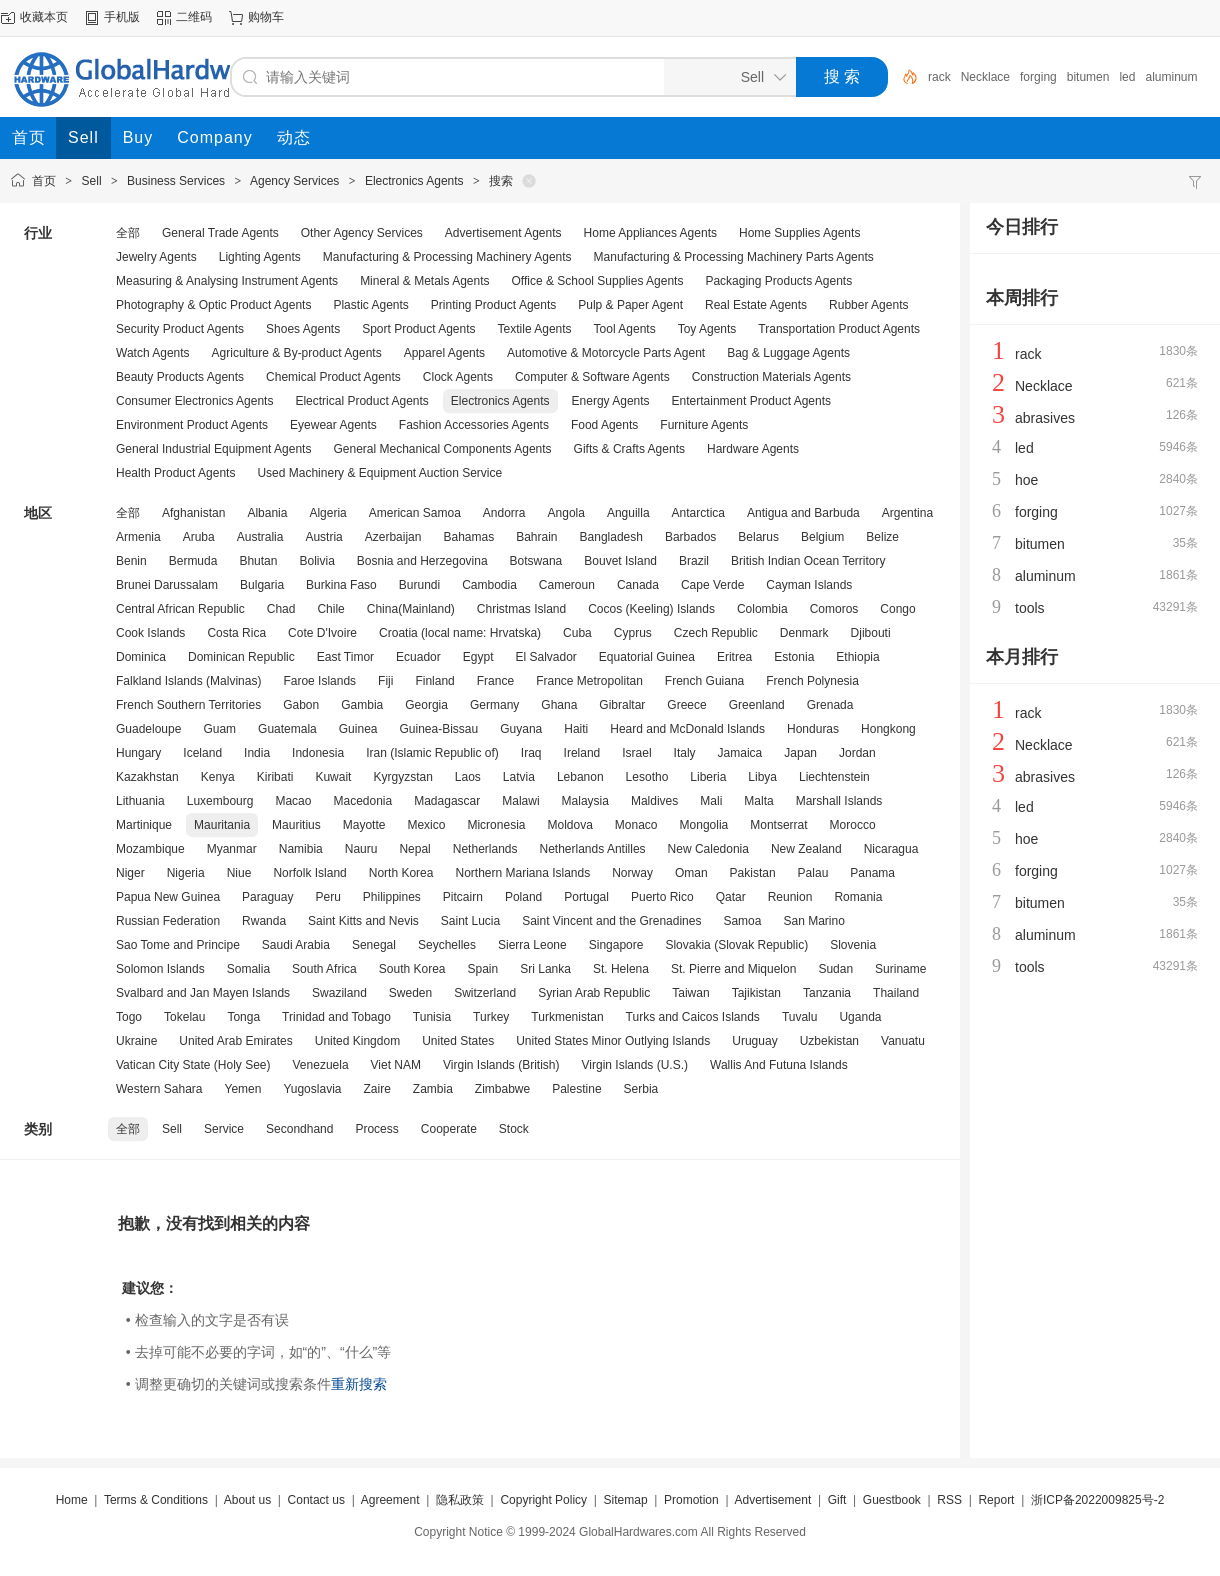 This screenshot has height=1576, width=1220. What do you see at coordinates (569, 825) in the screenshot?
I see `Moldova` at bounding box center [569, 825].